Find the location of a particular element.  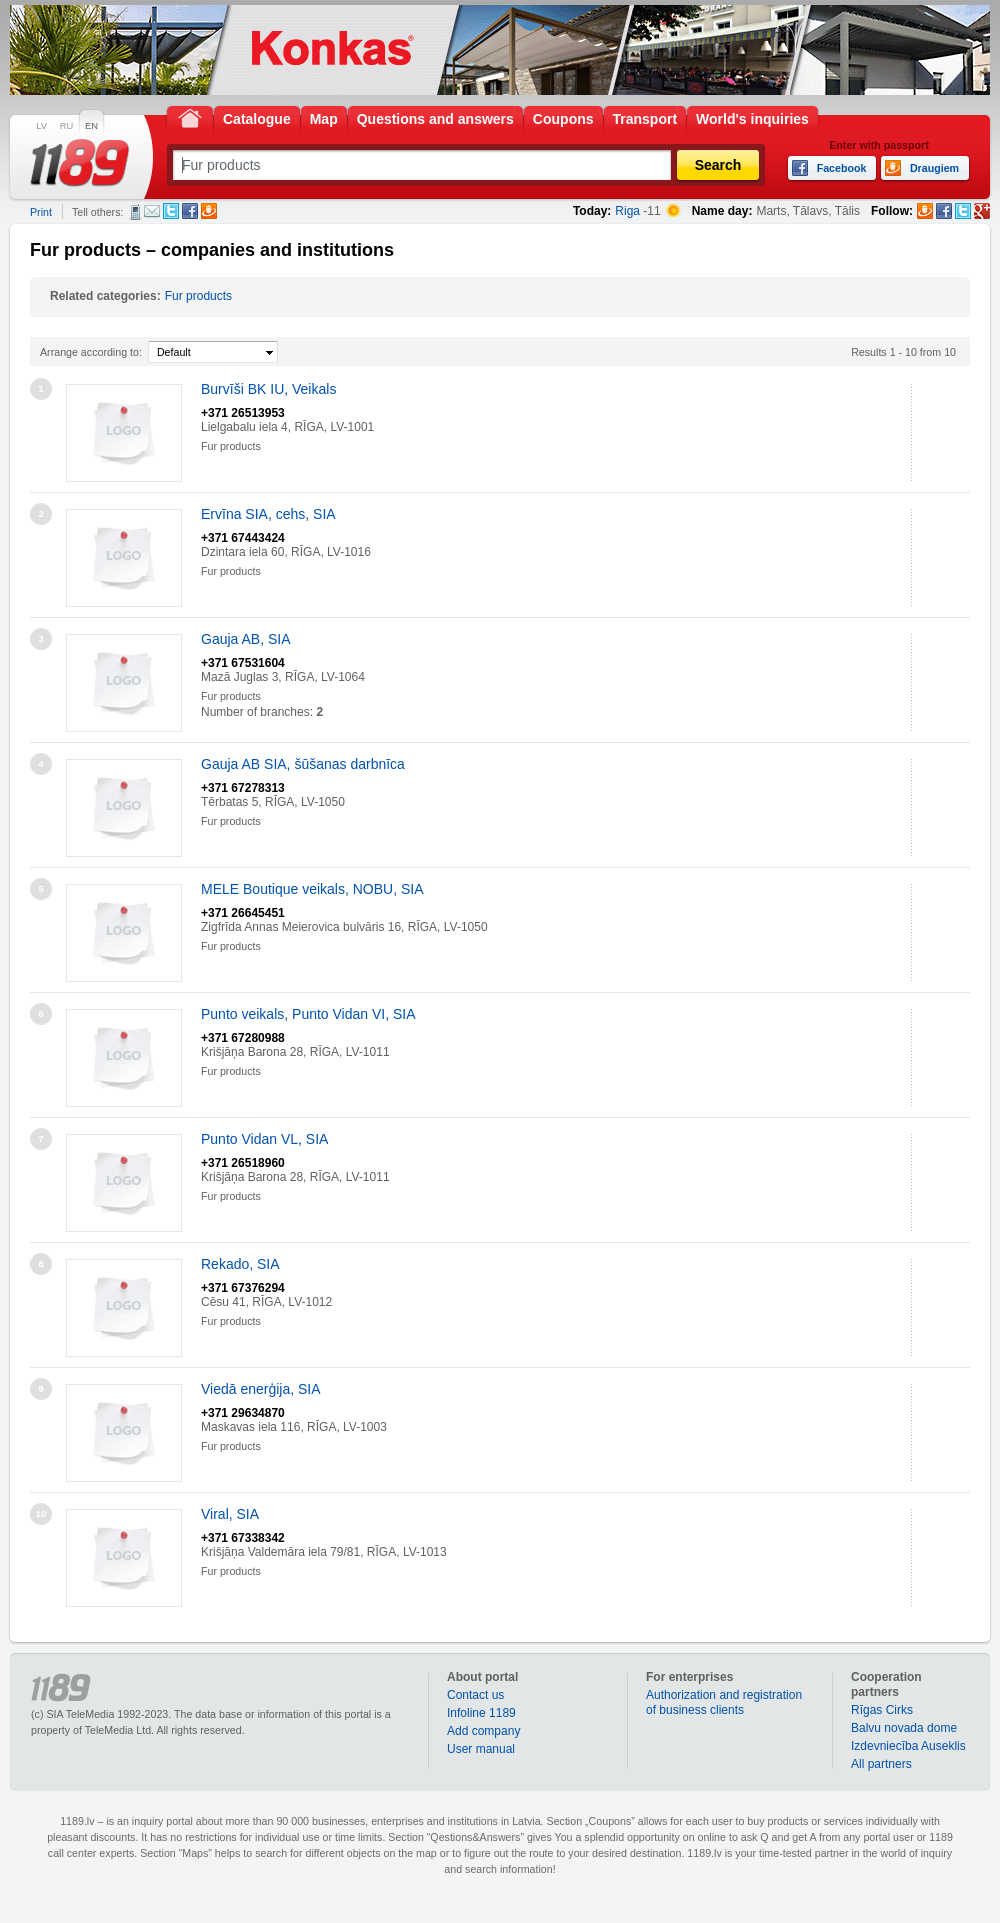

Burvīši BK IU, Veikals is located at coordinates (268, 389).